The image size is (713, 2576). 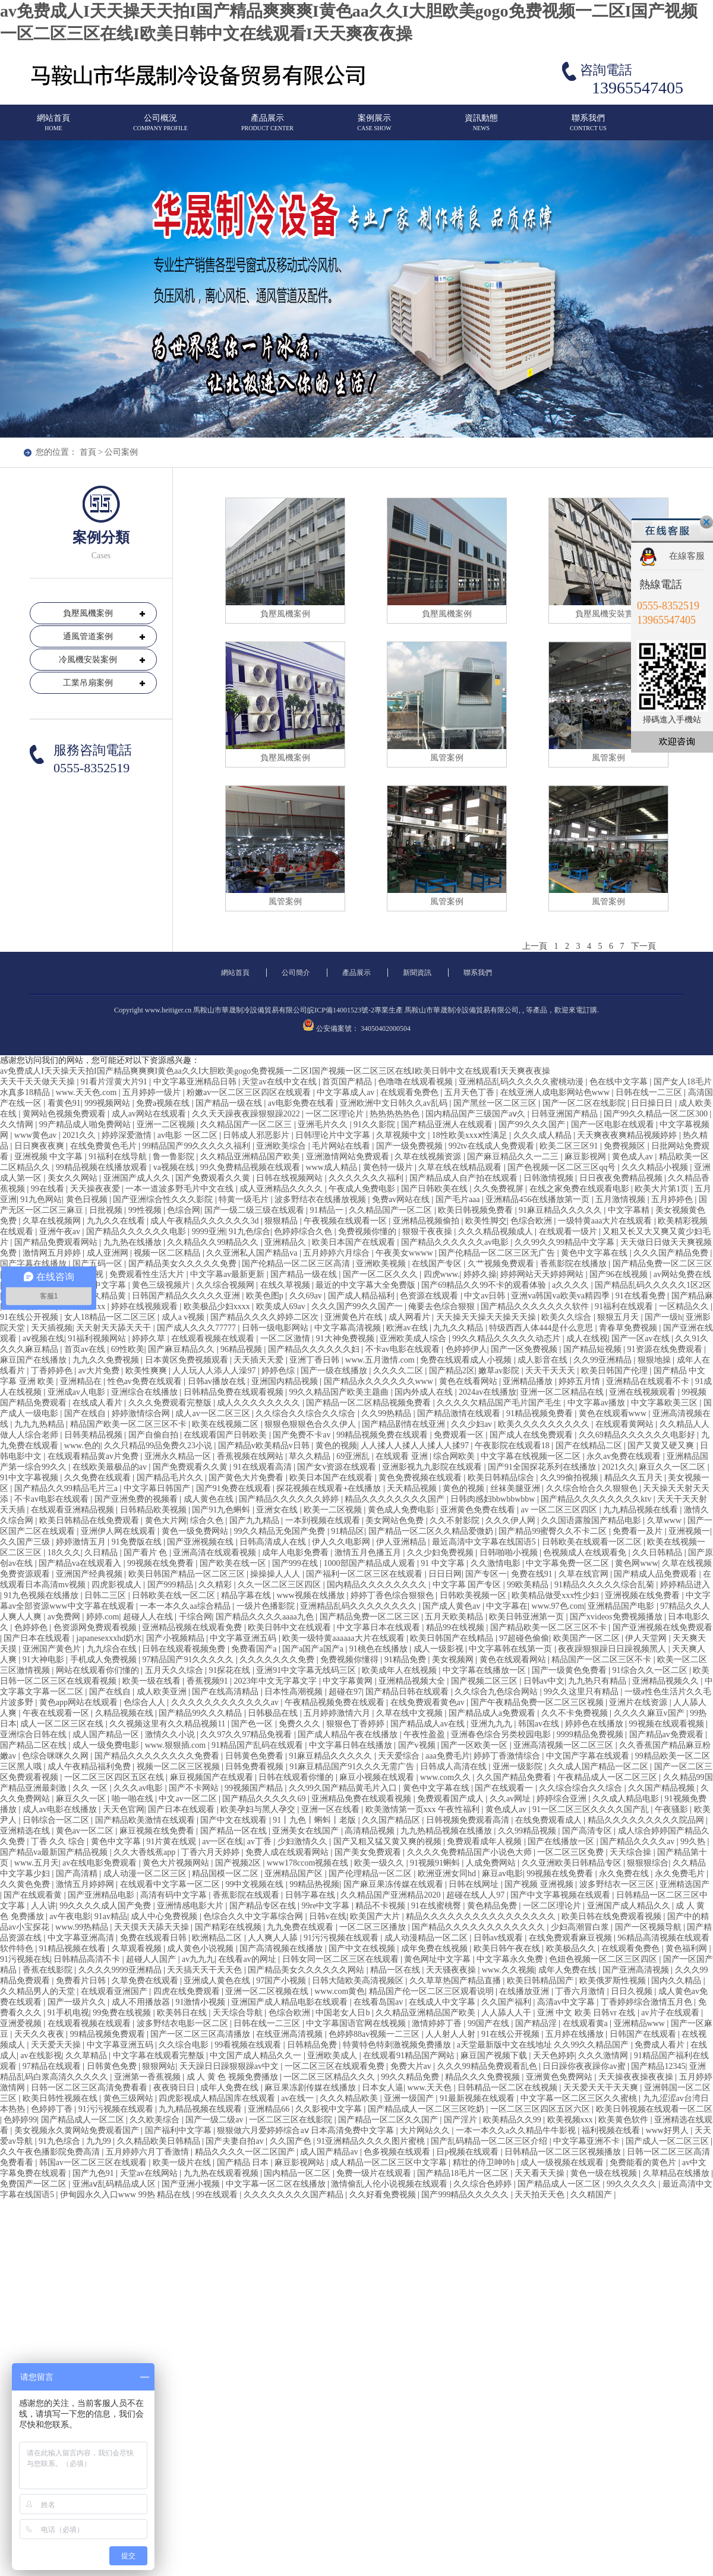 What do you see at coordinates (265, 1445) in the screenshot?
I see `国产精品v欧美精品v日韩` at bounding box center [265, 1445].